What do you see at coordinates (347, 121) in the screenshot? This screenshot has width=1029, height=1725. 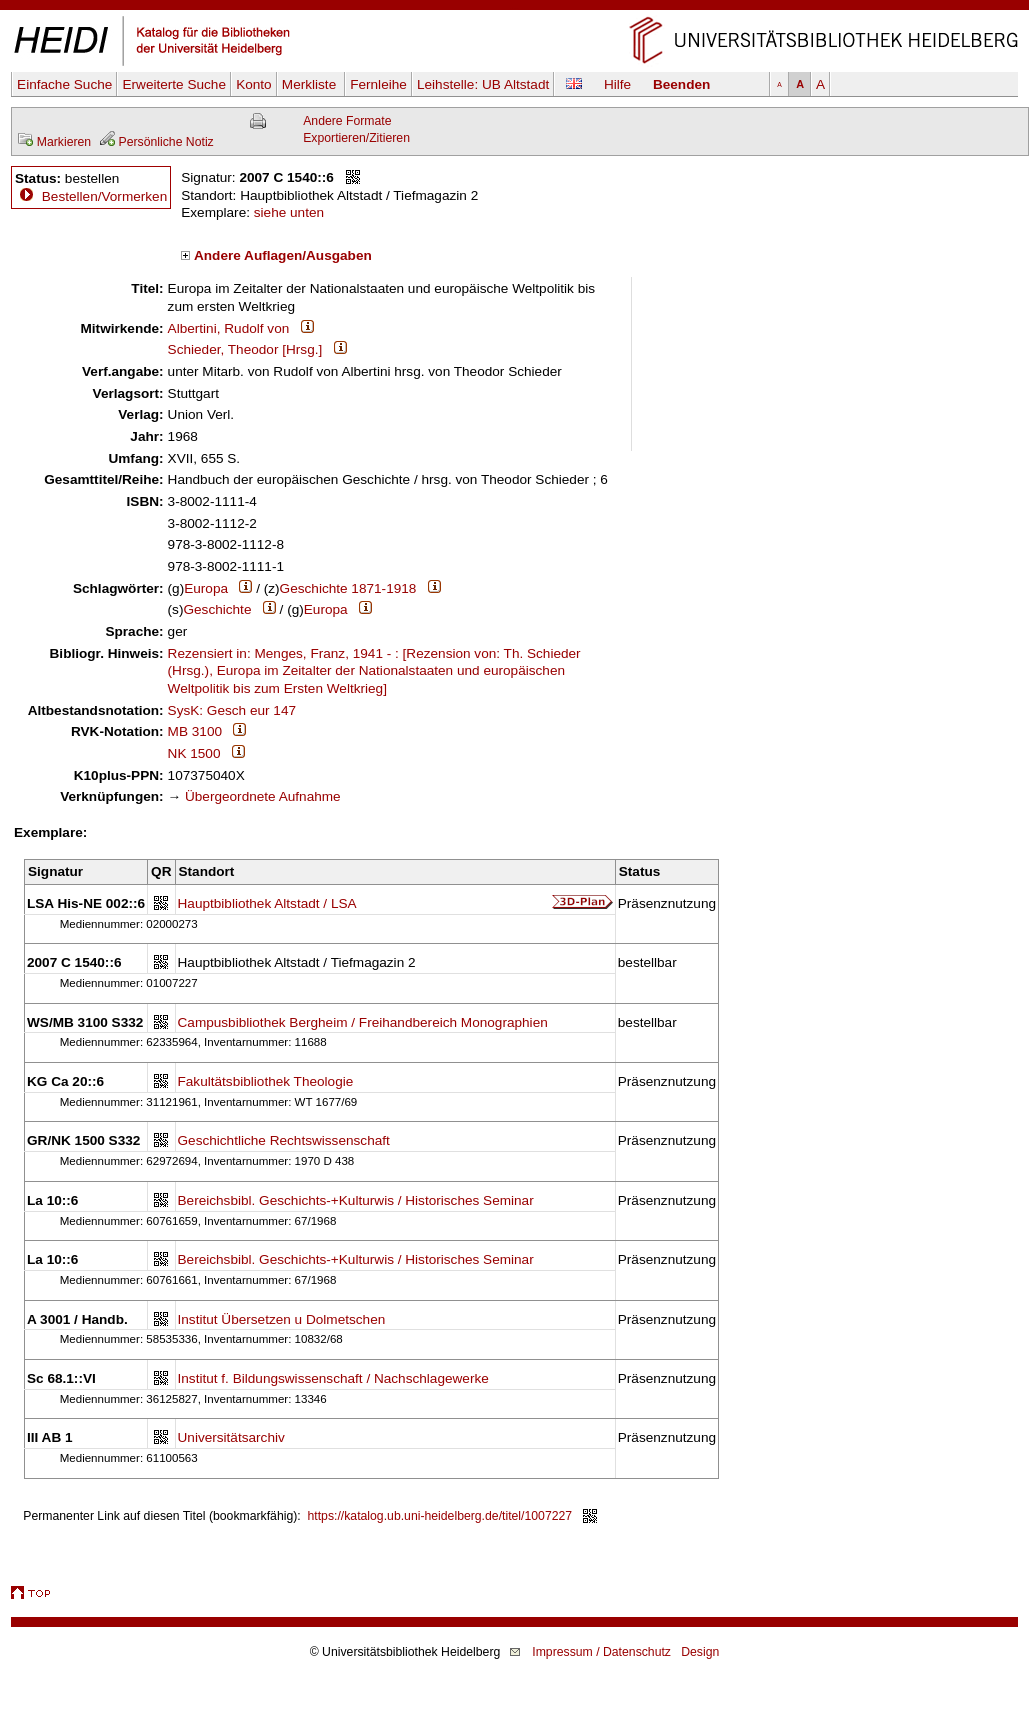 I see `Andere Formate` at bounding box center [347, 121].